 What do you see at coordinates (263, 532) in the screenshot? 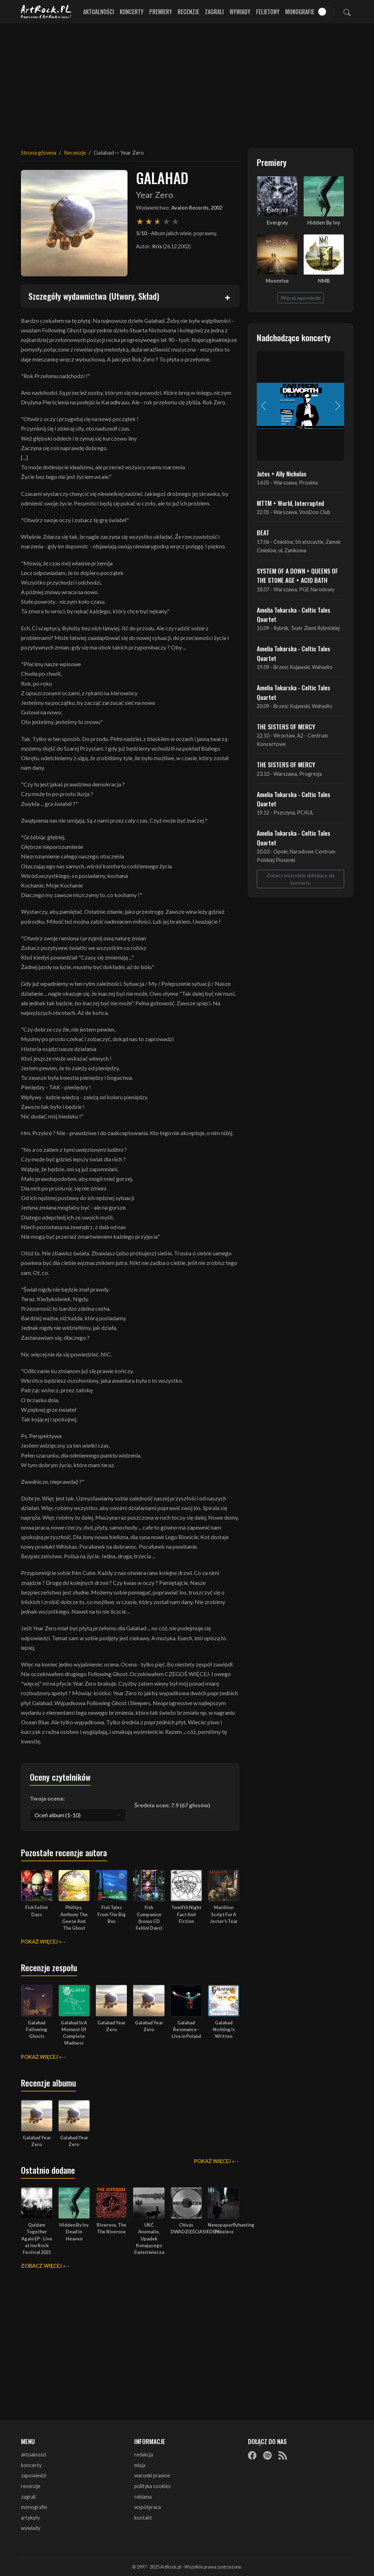
I see `BEAT` at bounding box center [263, 532].